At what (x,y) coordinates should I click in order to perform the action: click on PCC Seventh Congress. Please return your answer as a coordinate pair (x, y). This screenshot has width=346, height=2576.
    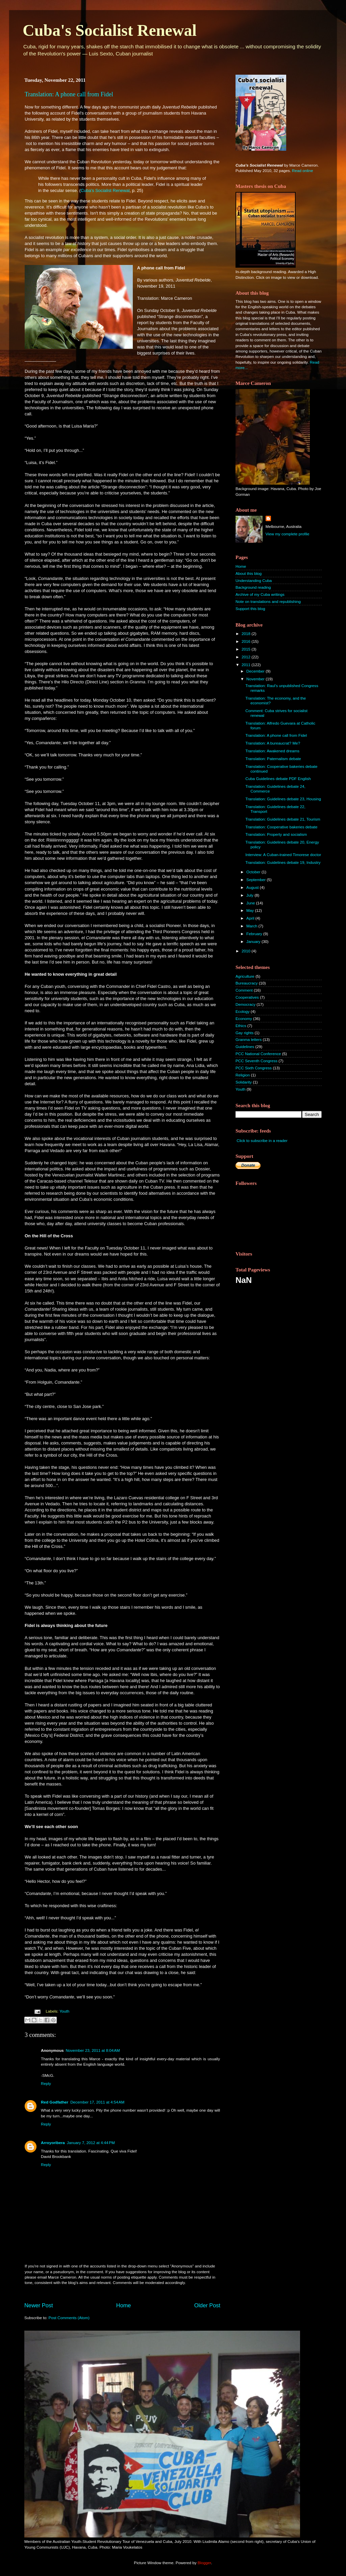
    Looking at the image, I should click on (256, 1061).